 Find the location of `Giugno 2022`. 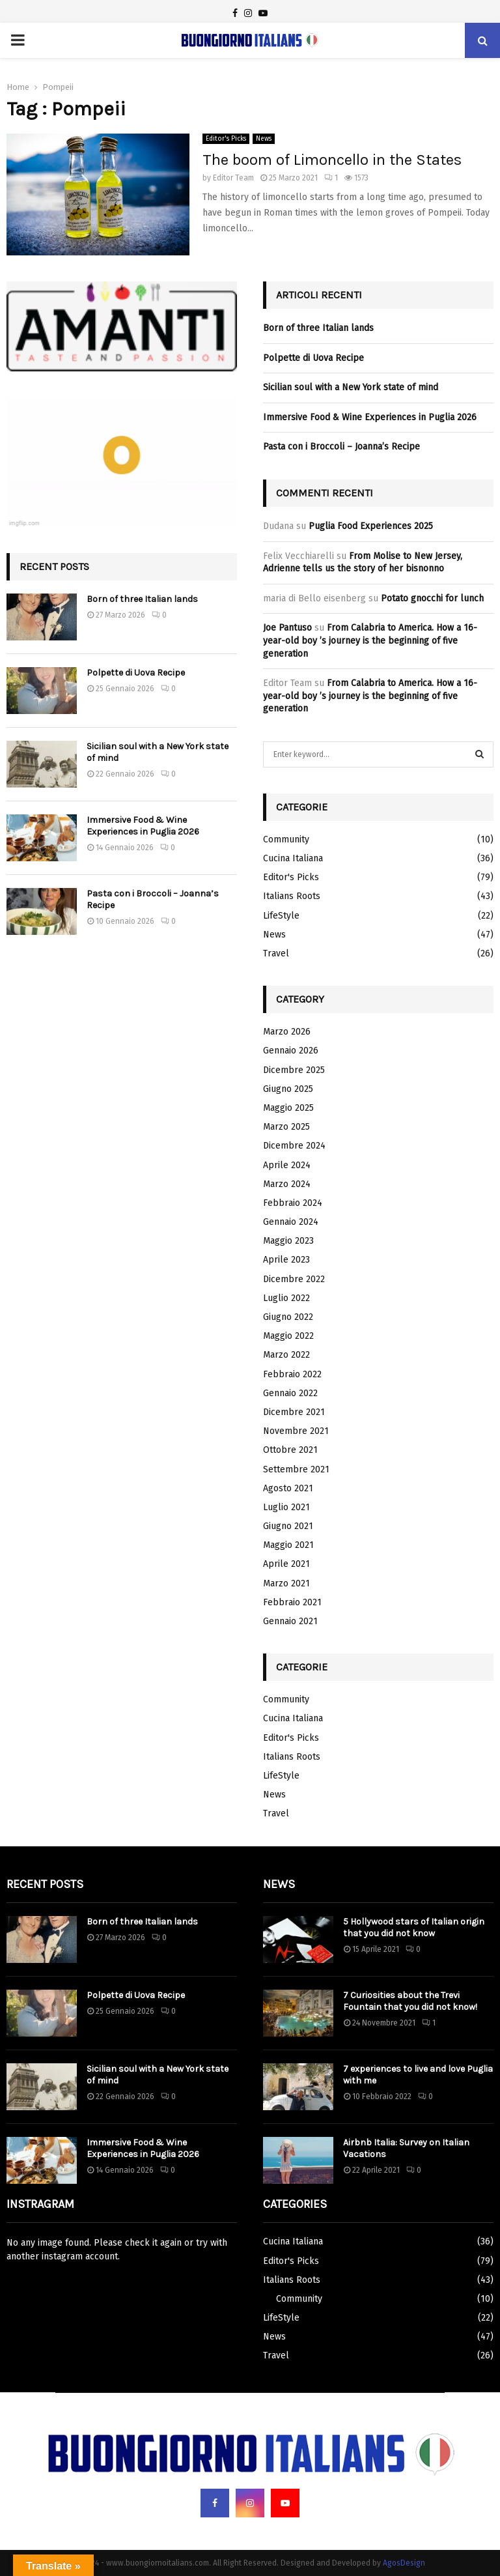

Giugno 2022 is located at coordinates (288, 1317).